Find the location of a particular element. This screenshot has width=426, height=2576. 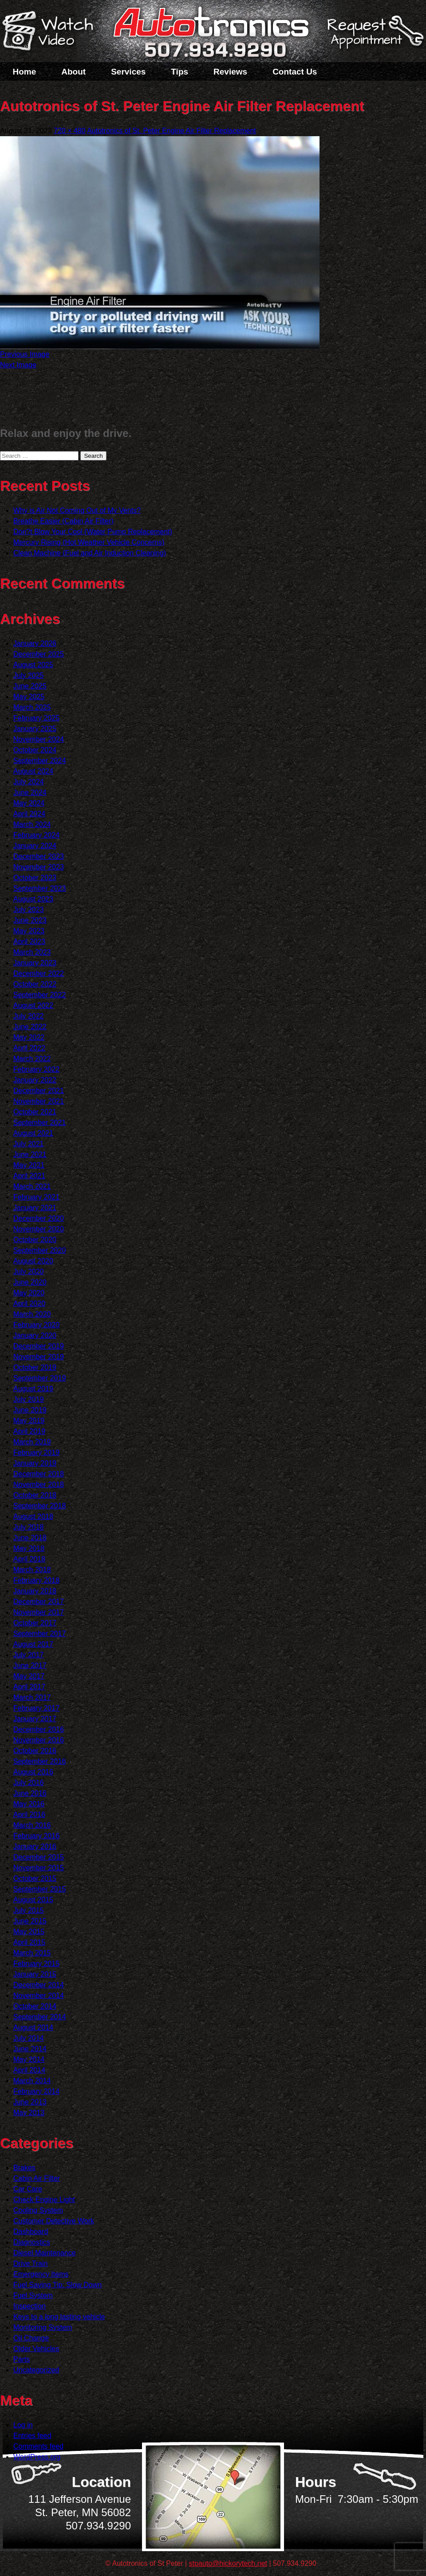

stpauto@hickorytech.net is located at coordinates (228, 2563).